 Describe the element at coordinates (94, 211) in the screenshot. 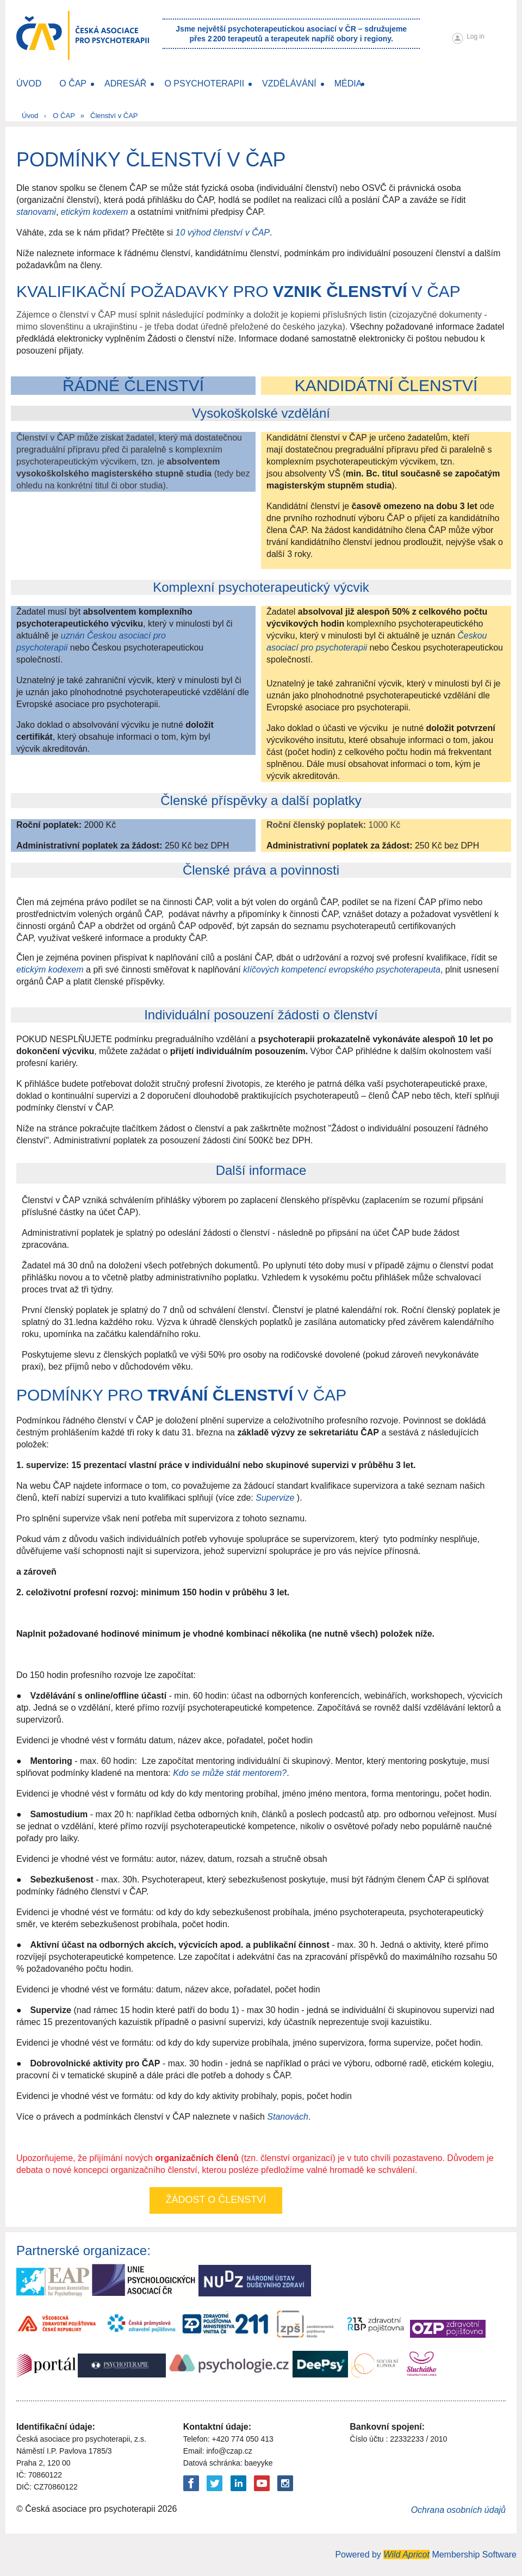

I see `etickým kodexem` at that location.